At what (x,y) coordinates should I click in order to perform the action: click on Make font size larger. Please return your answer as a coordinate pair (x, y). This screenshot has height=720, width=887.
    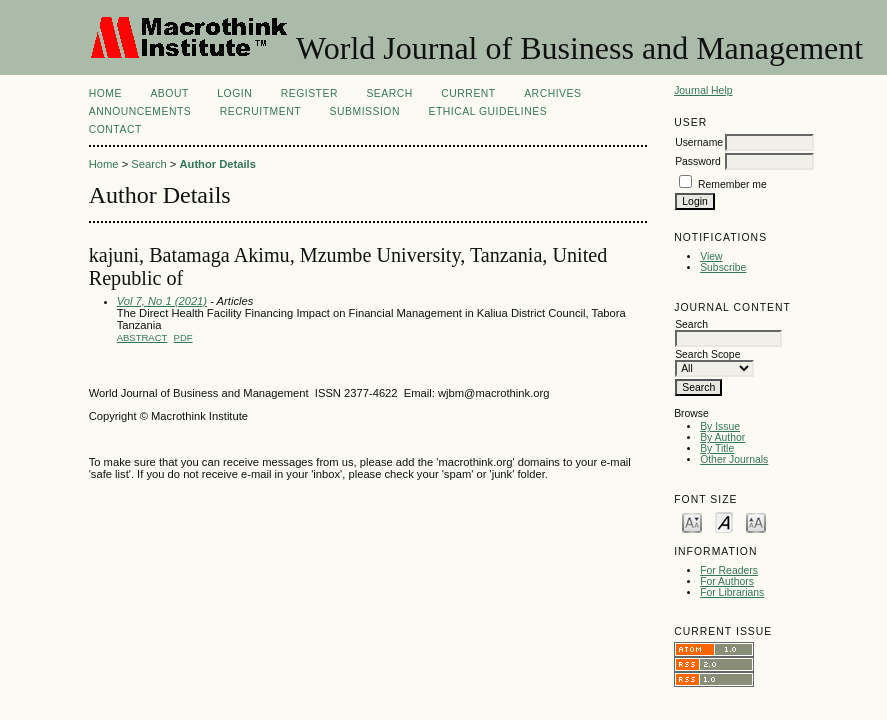
    Looking at the image, I should click on (756, 521).